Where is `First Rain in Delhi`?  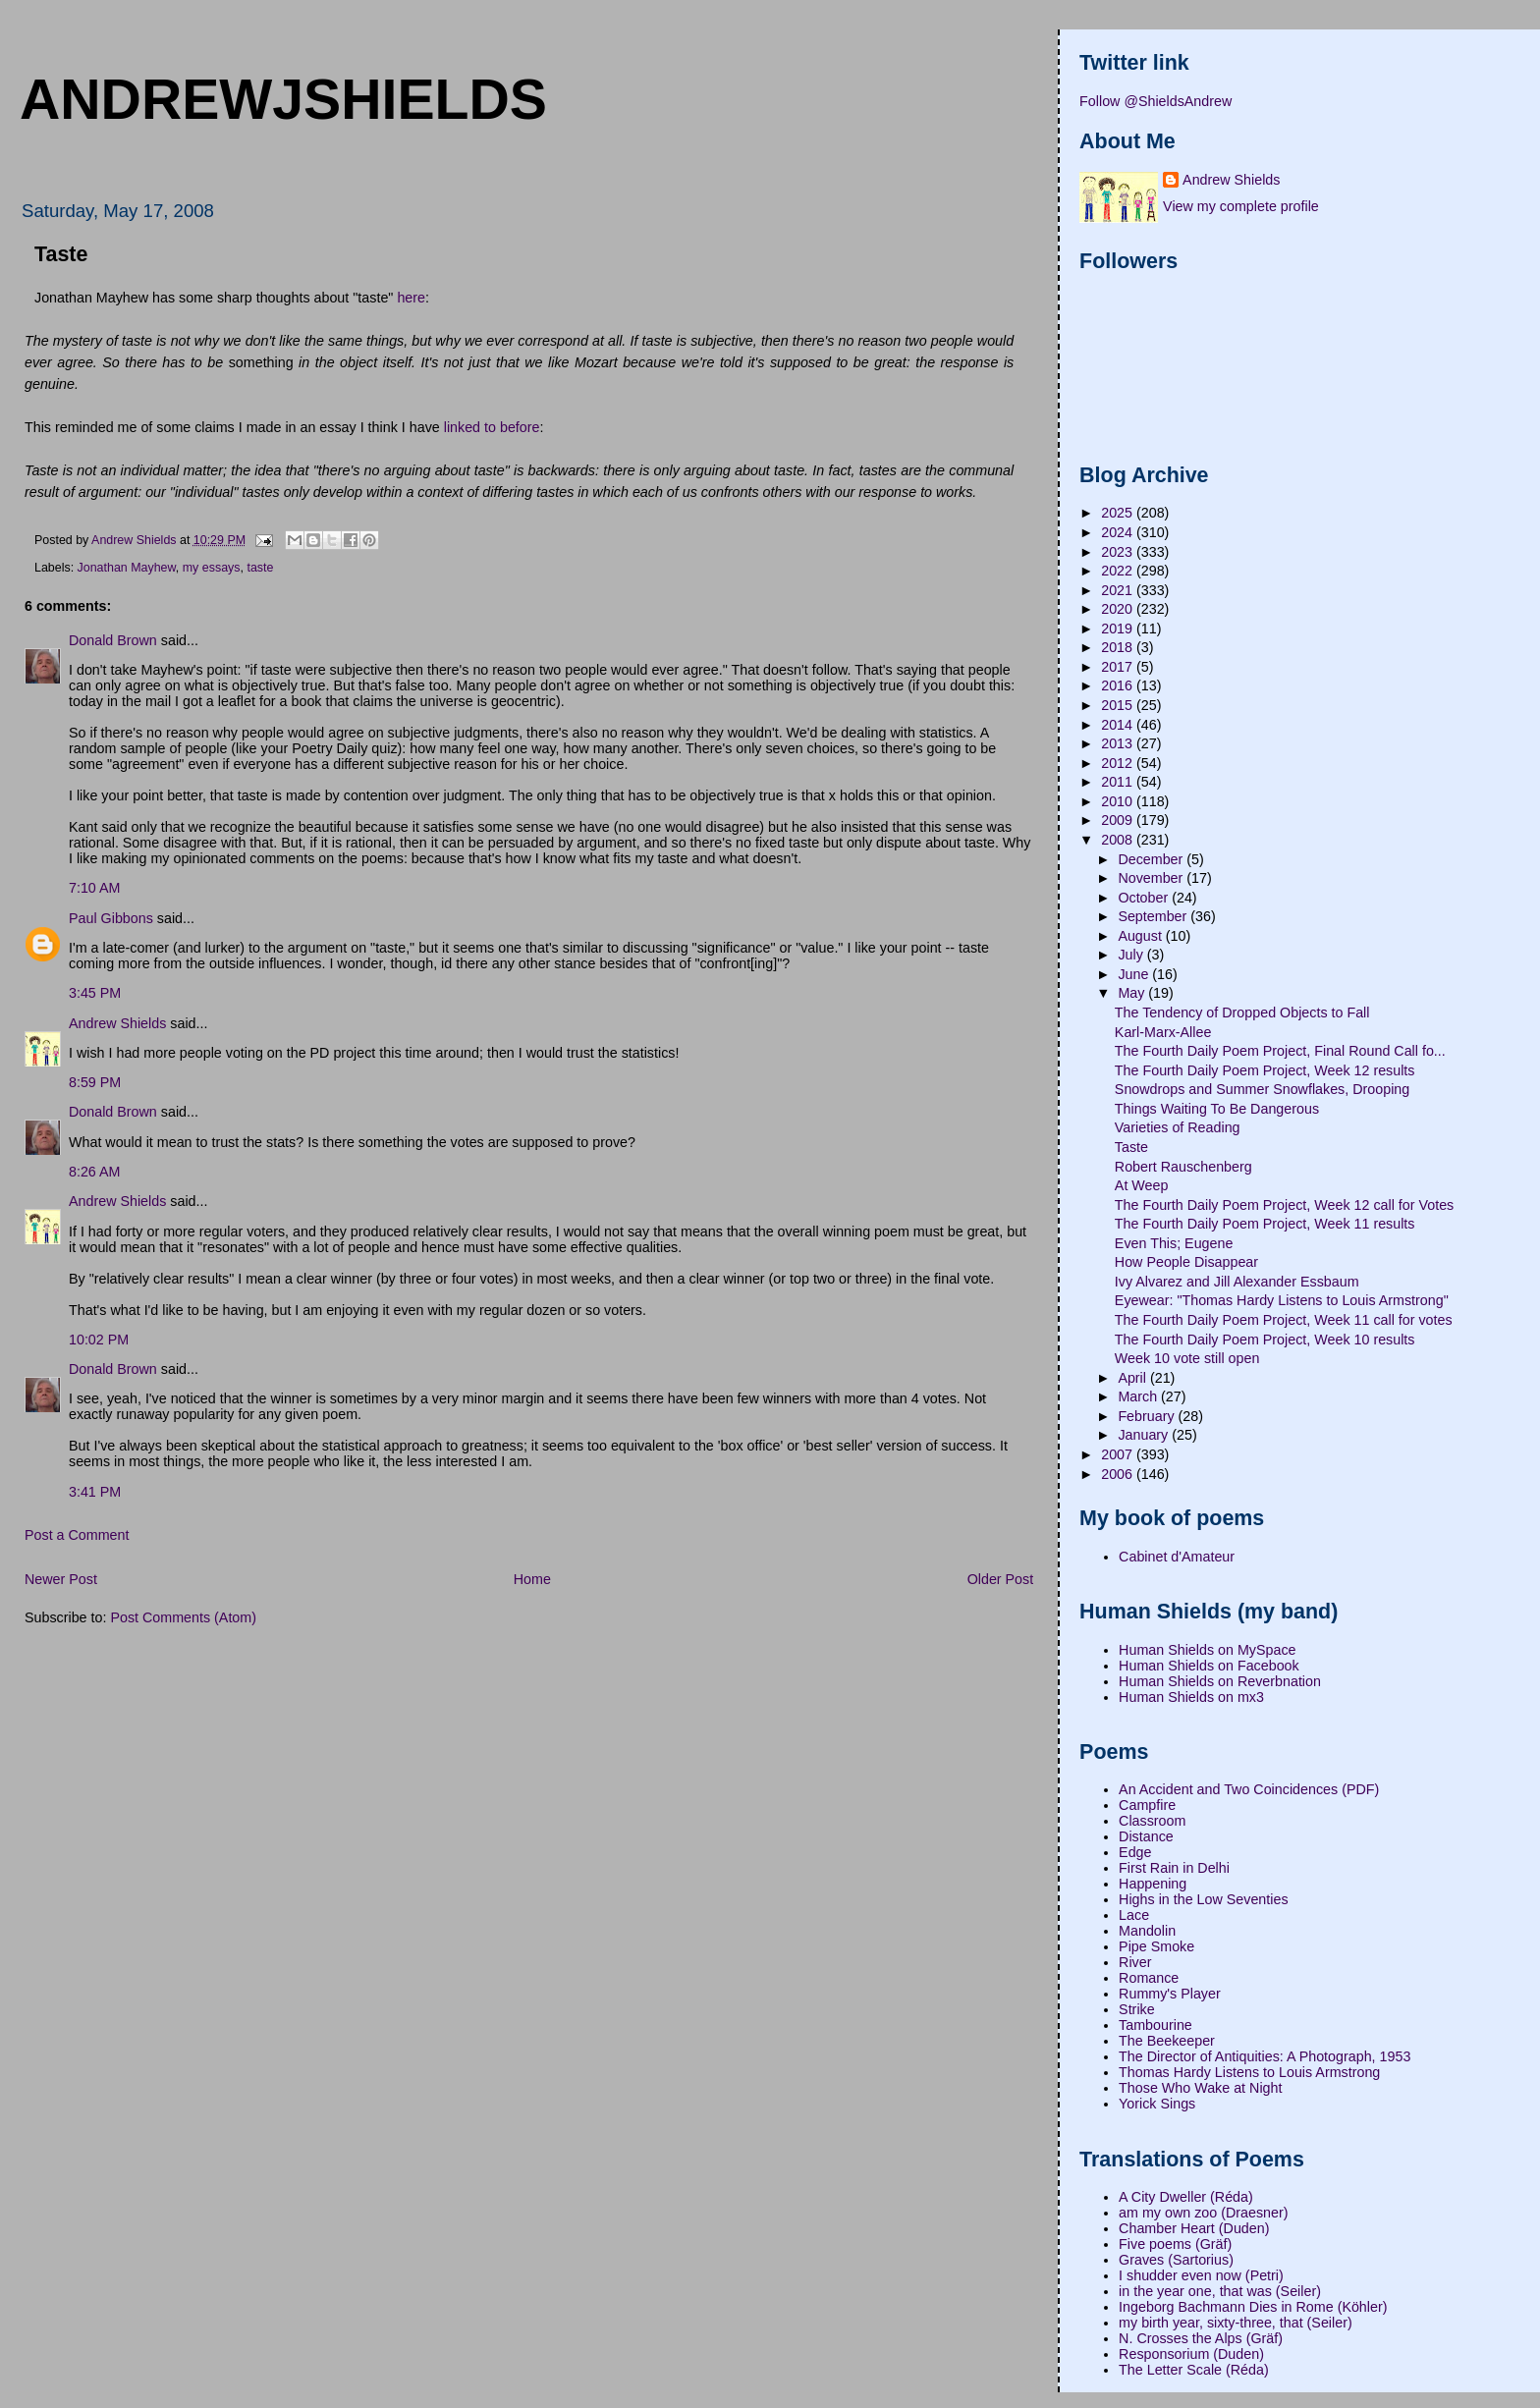
First Rain in Delhi is located at coordinates (1174, 1868).